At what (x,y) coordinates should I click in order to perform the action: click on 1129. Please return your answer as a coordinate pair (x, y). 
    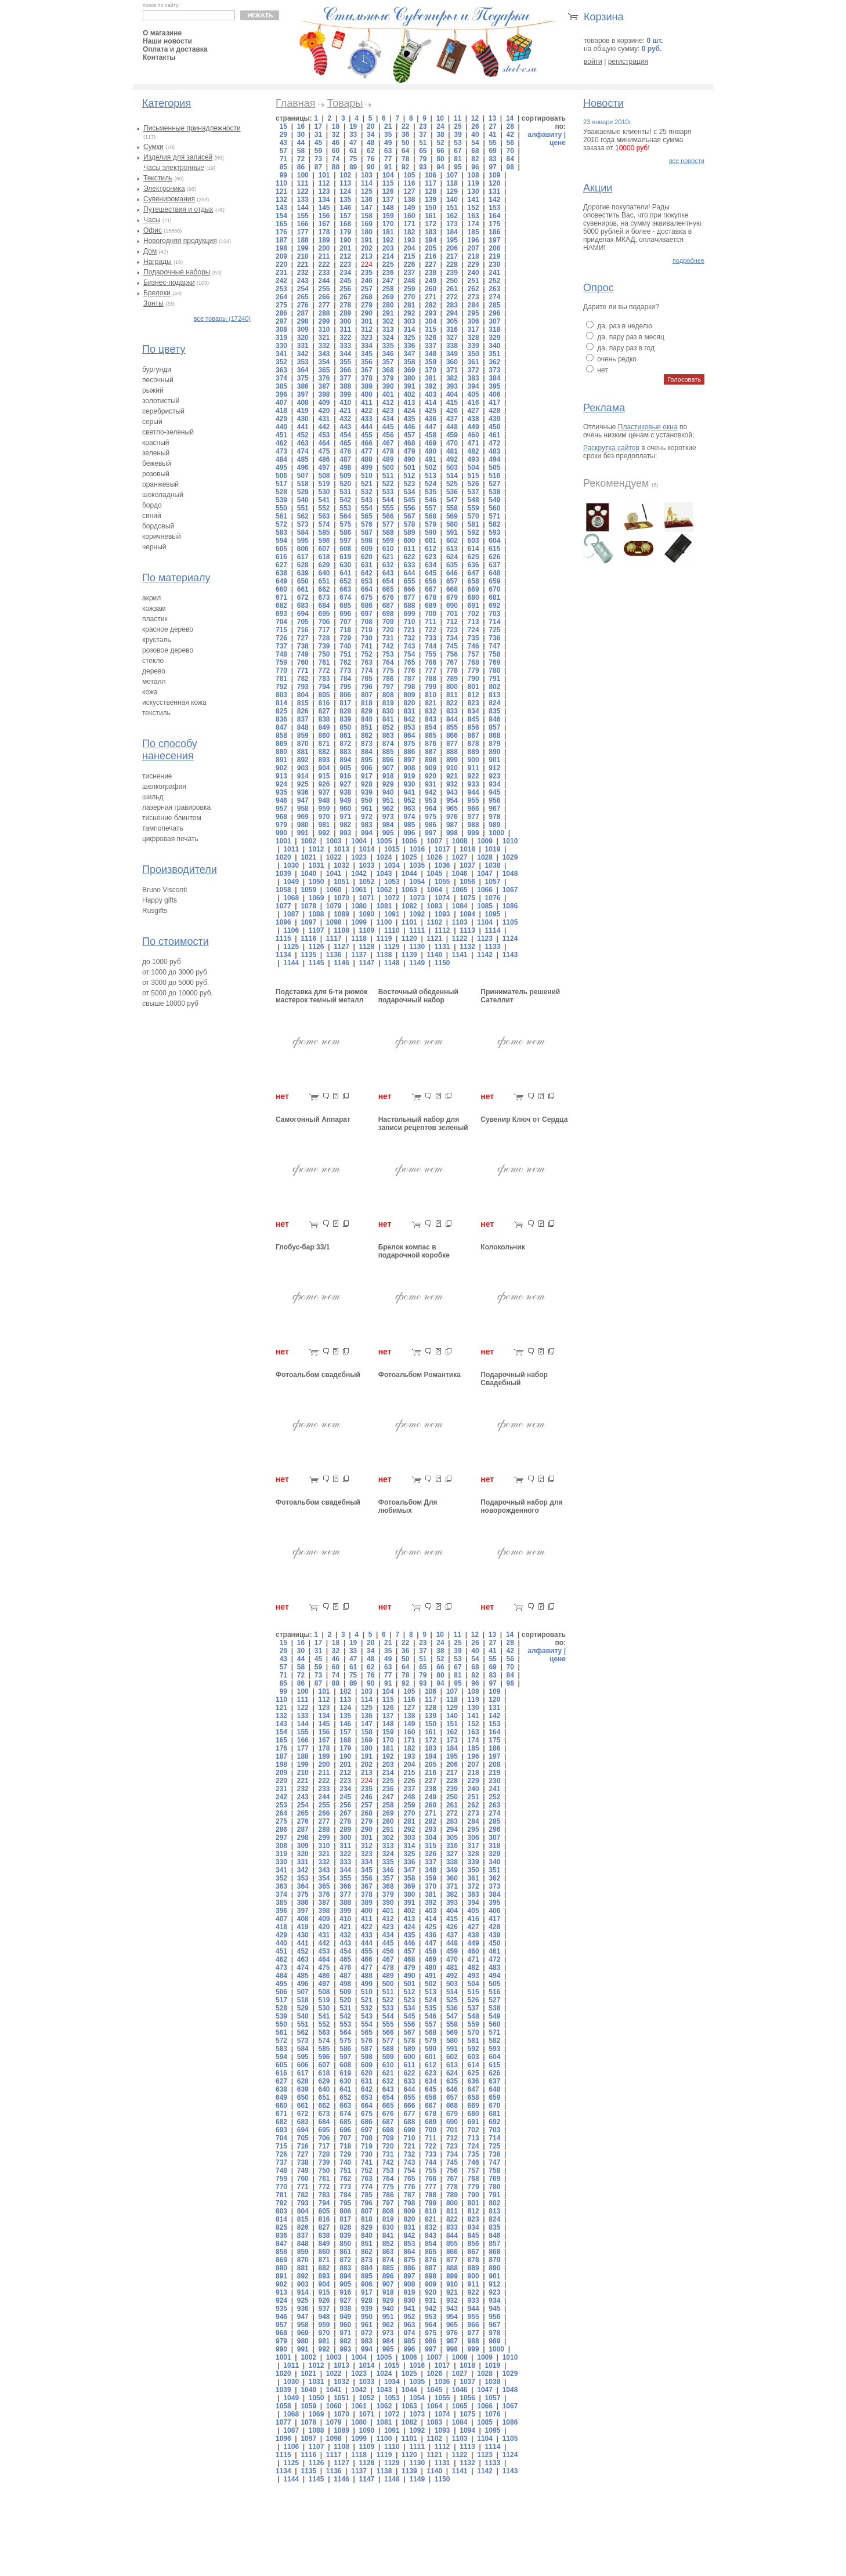
    Looking at the image, I should click on (392, 947).